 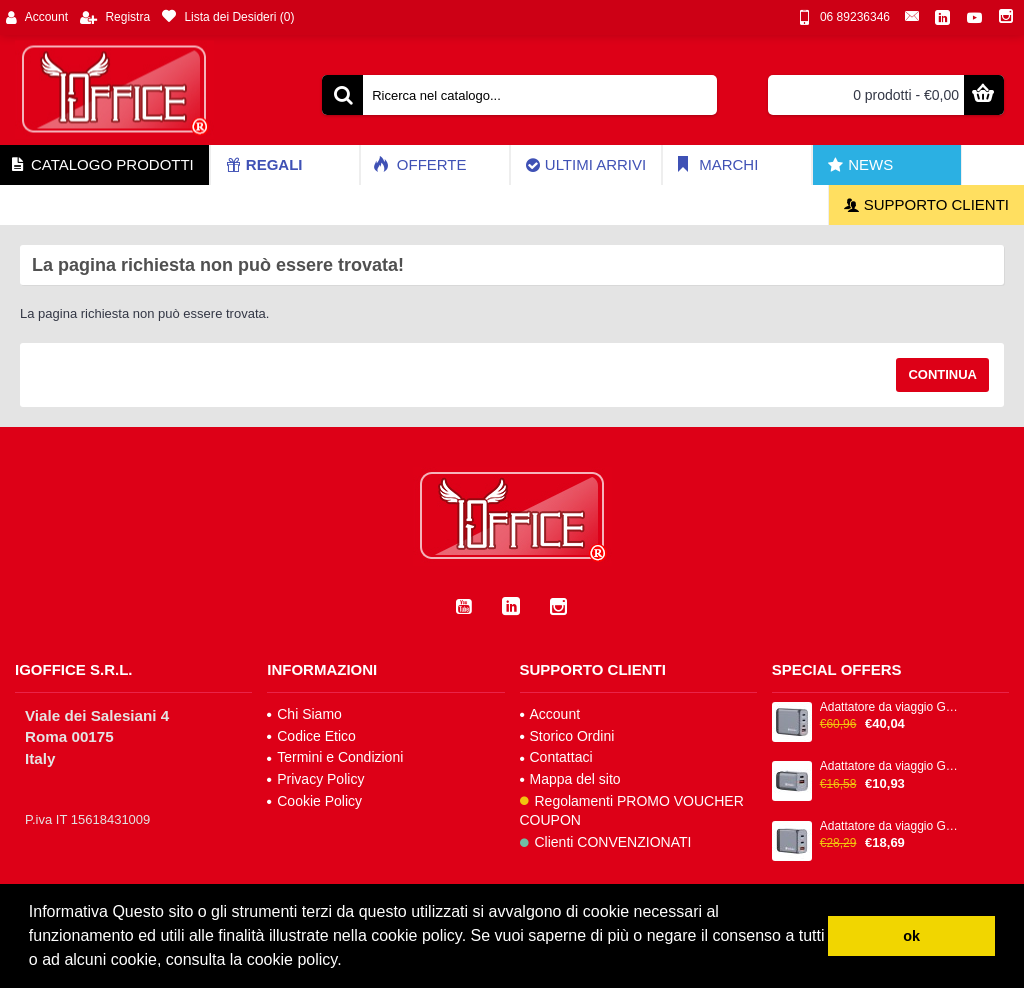 What do you see at coordinates (314, 801) in the screenshot?
I see `Cookie Policy` at bounding box center [314, 801].